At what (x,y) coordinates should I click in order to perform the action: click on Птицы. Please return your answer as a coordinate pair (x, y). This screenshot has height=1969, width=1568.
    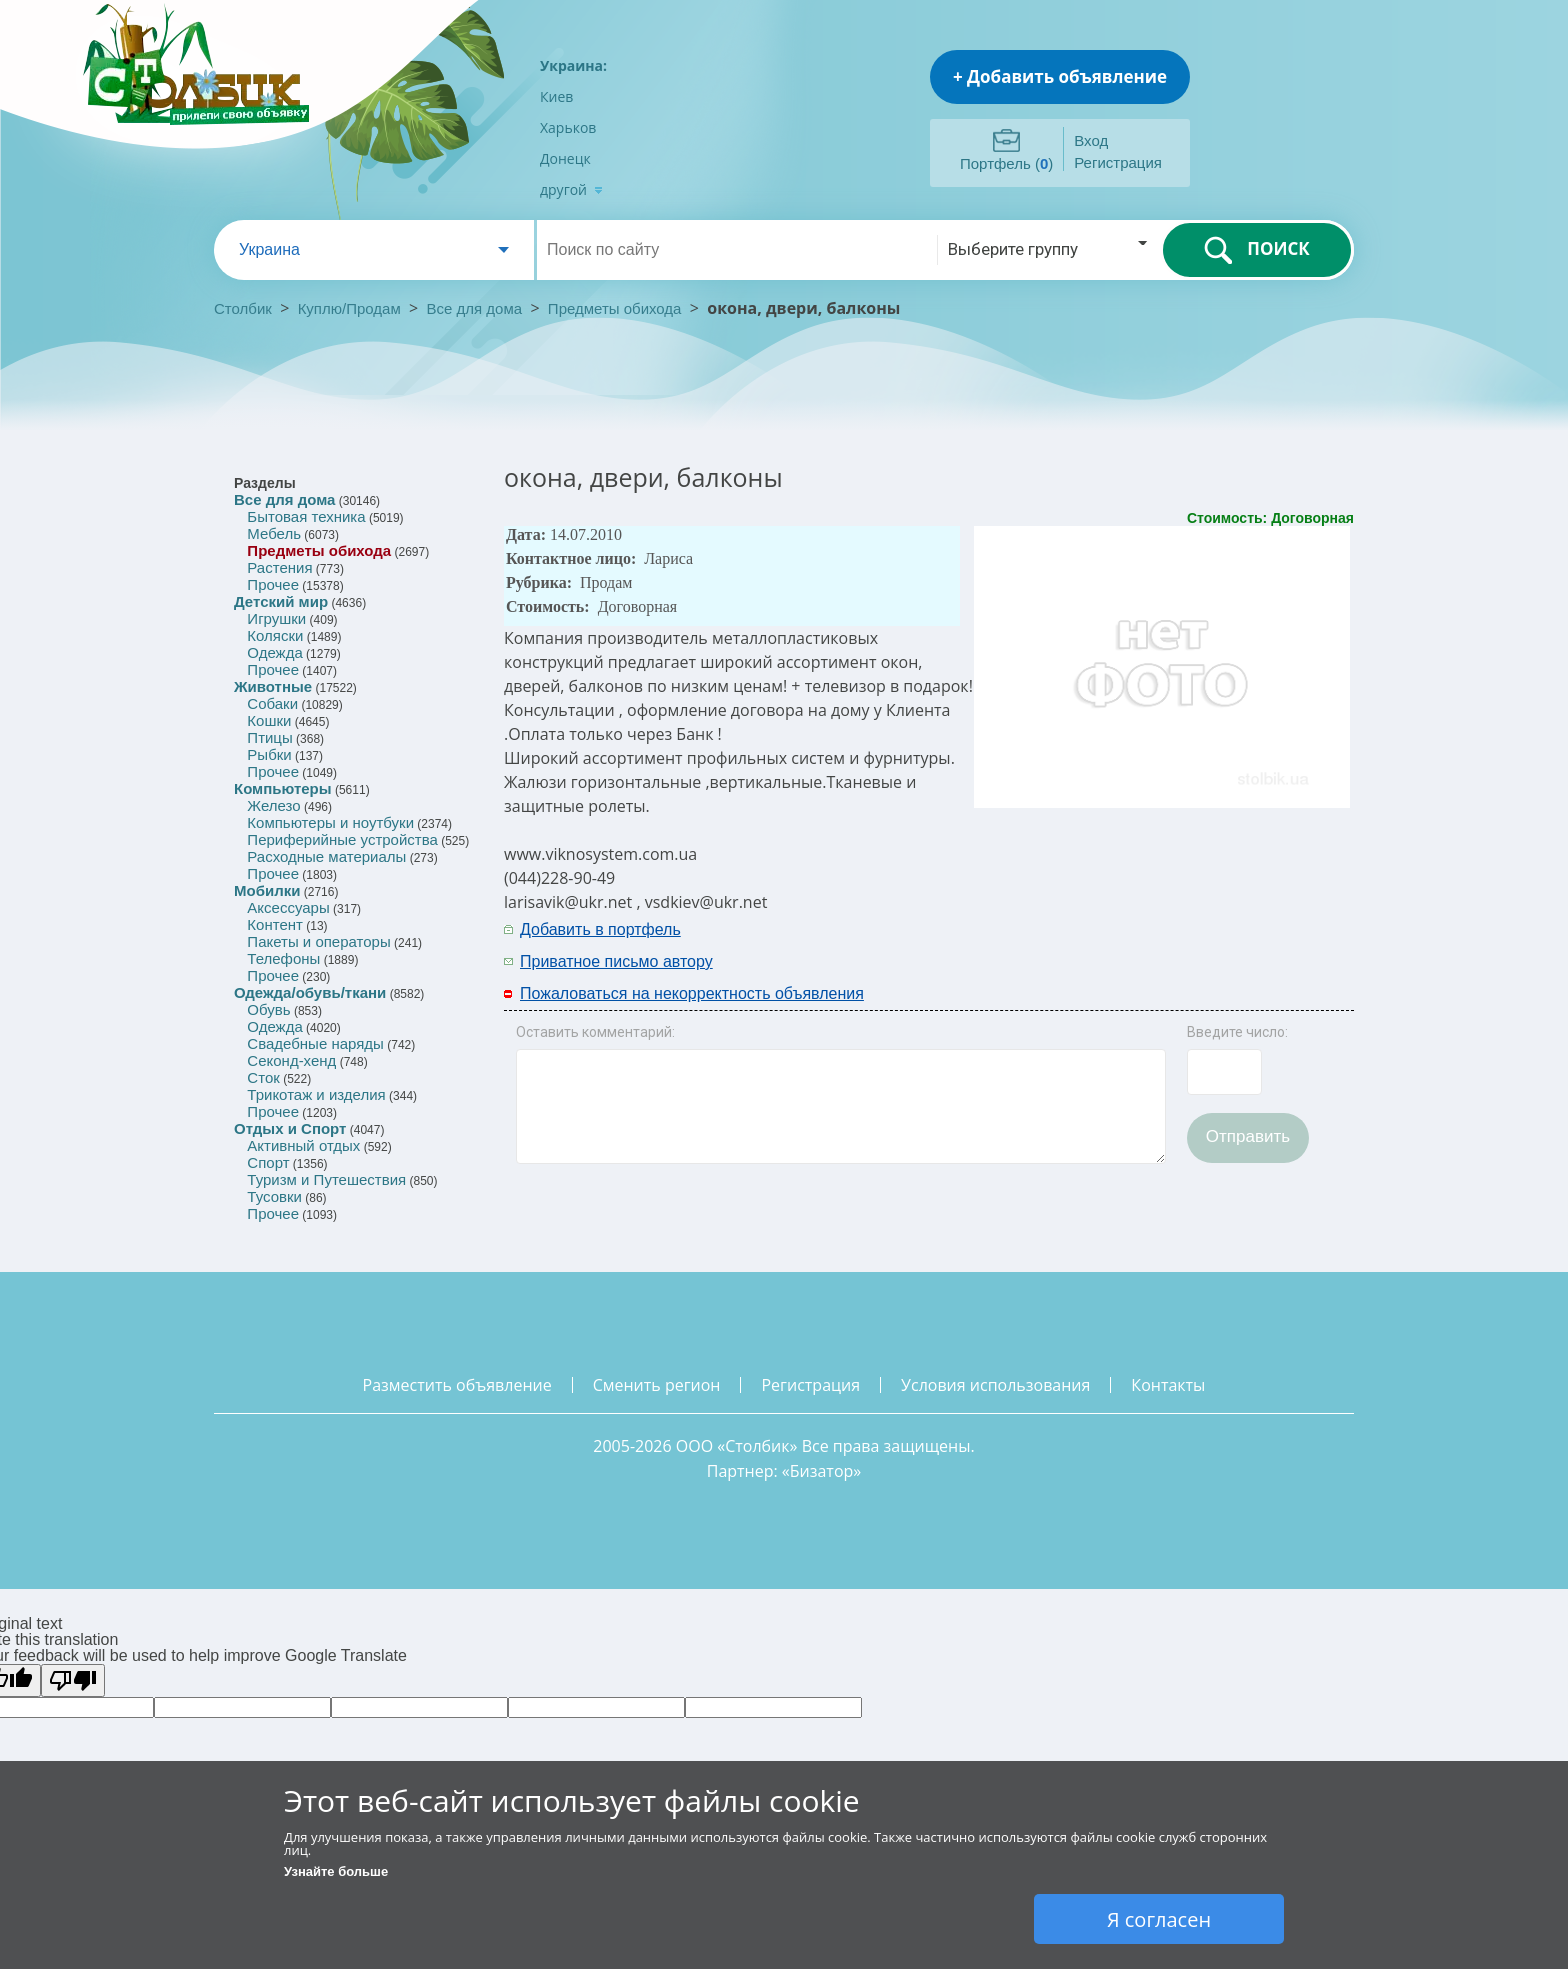
    Looking at the image, I should click on (269, 737).